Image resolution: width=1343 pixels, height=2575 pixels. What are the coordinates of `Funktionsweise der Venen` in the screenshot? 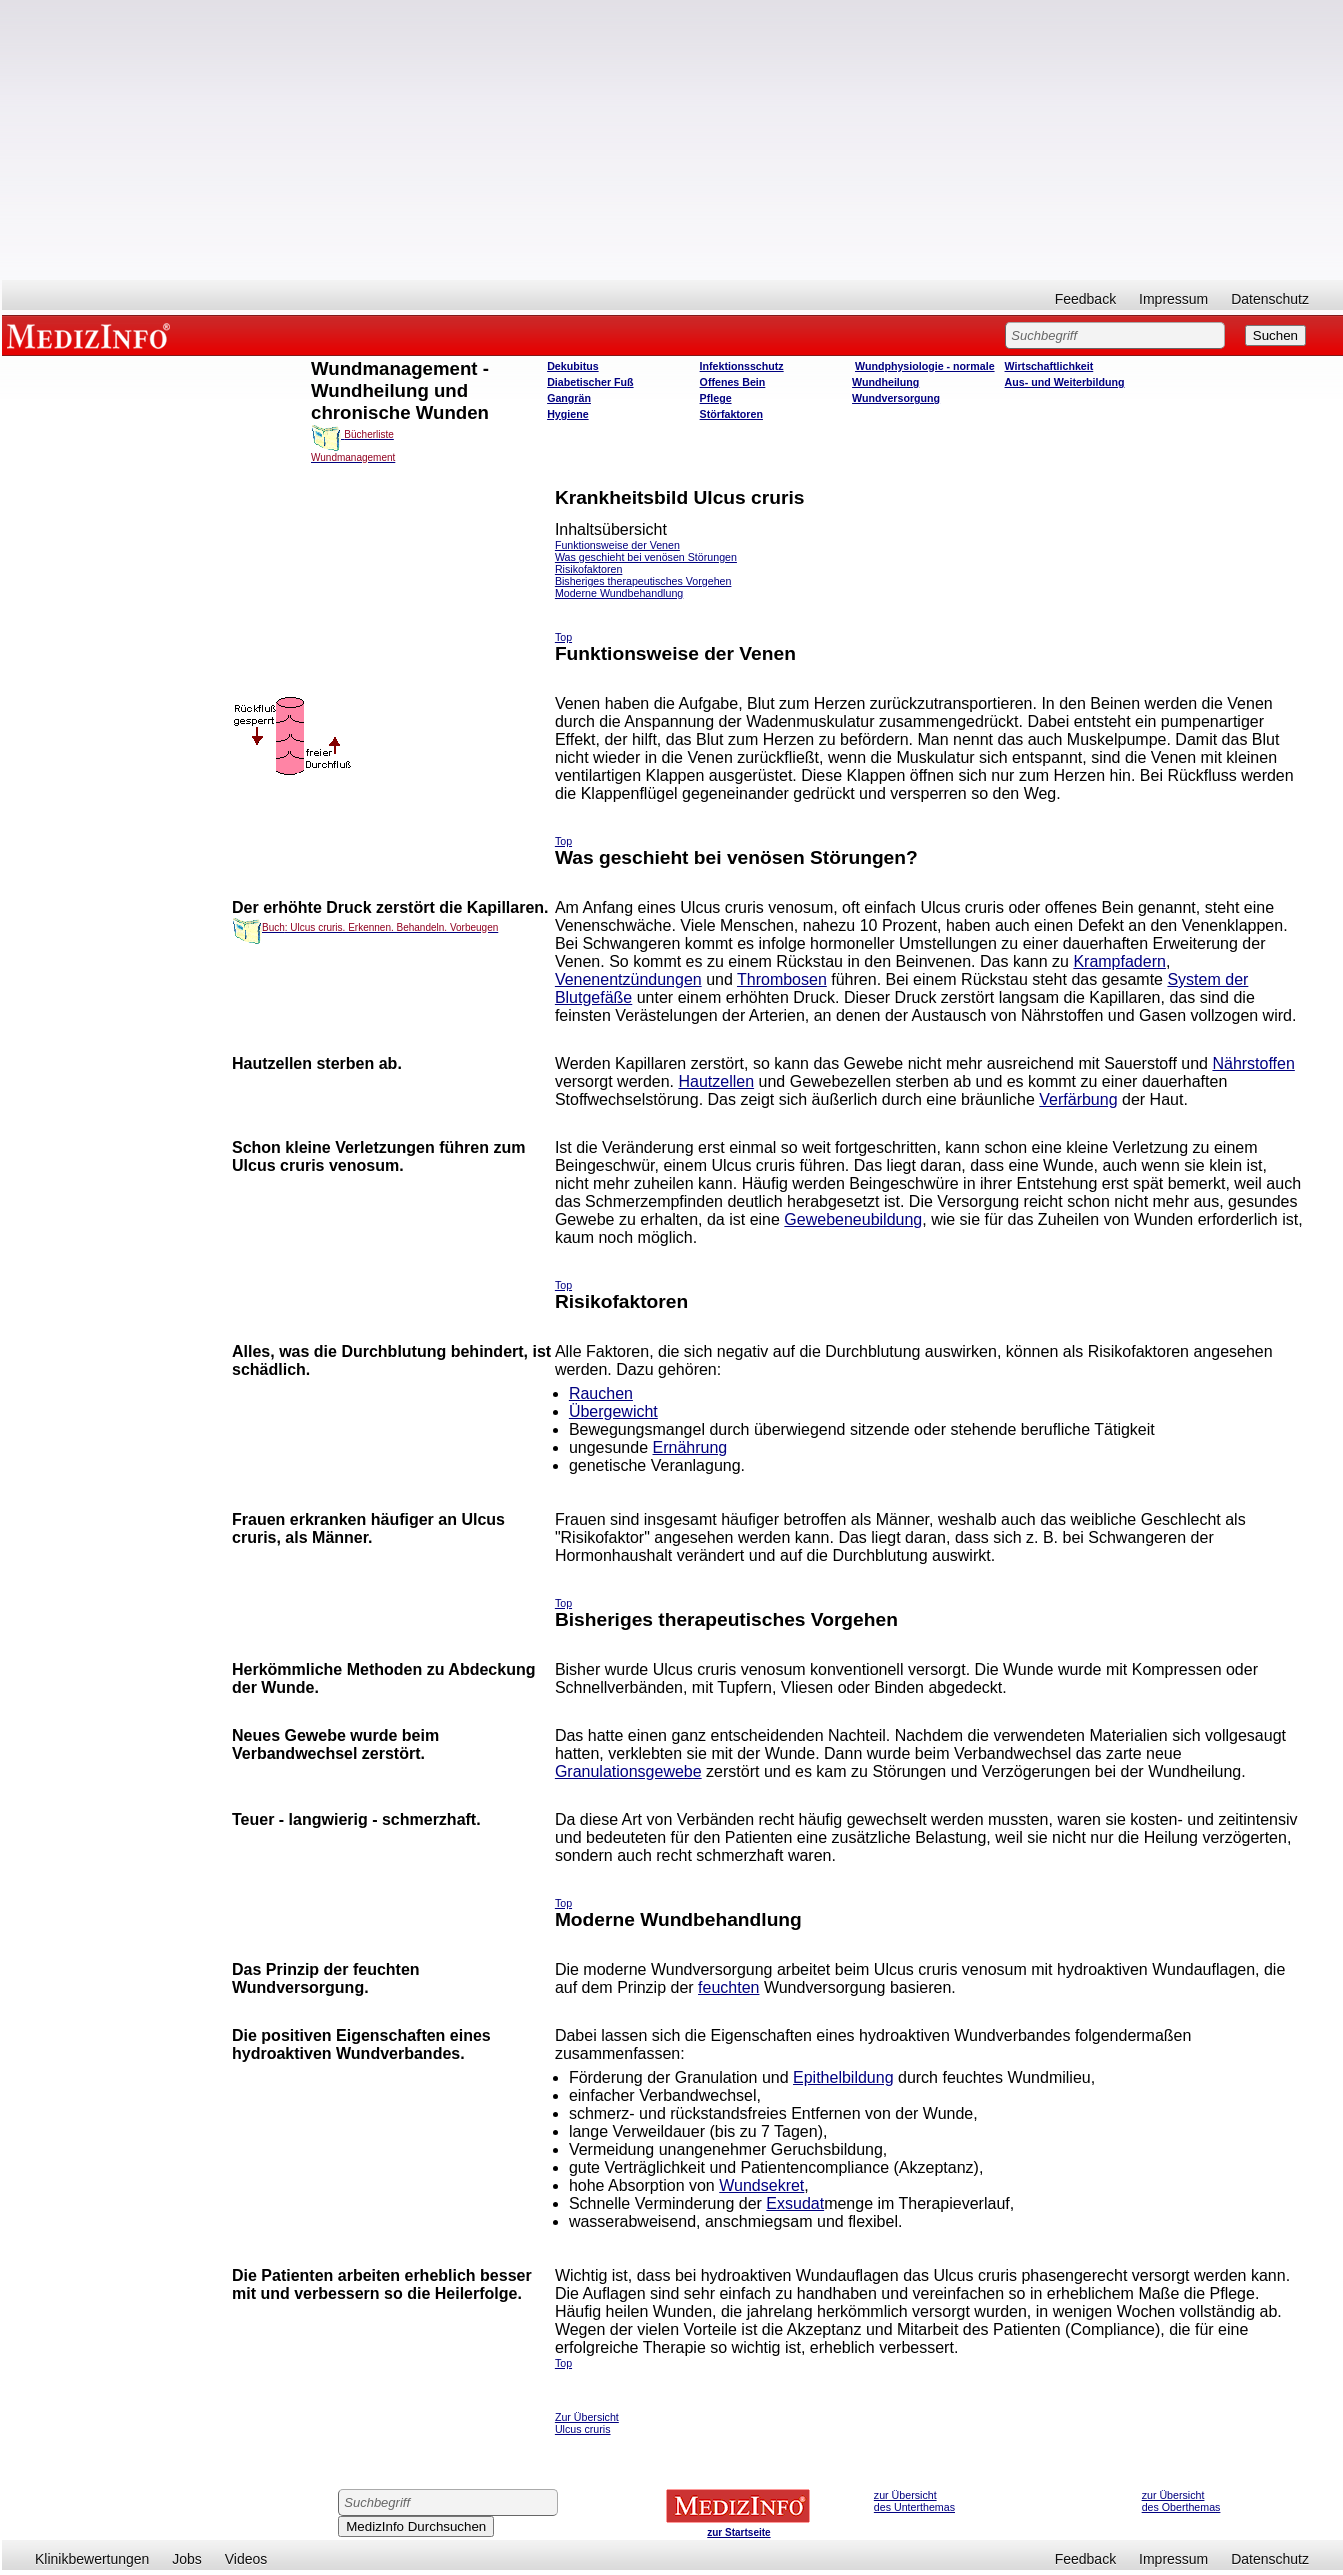 It's located at (617, 545).